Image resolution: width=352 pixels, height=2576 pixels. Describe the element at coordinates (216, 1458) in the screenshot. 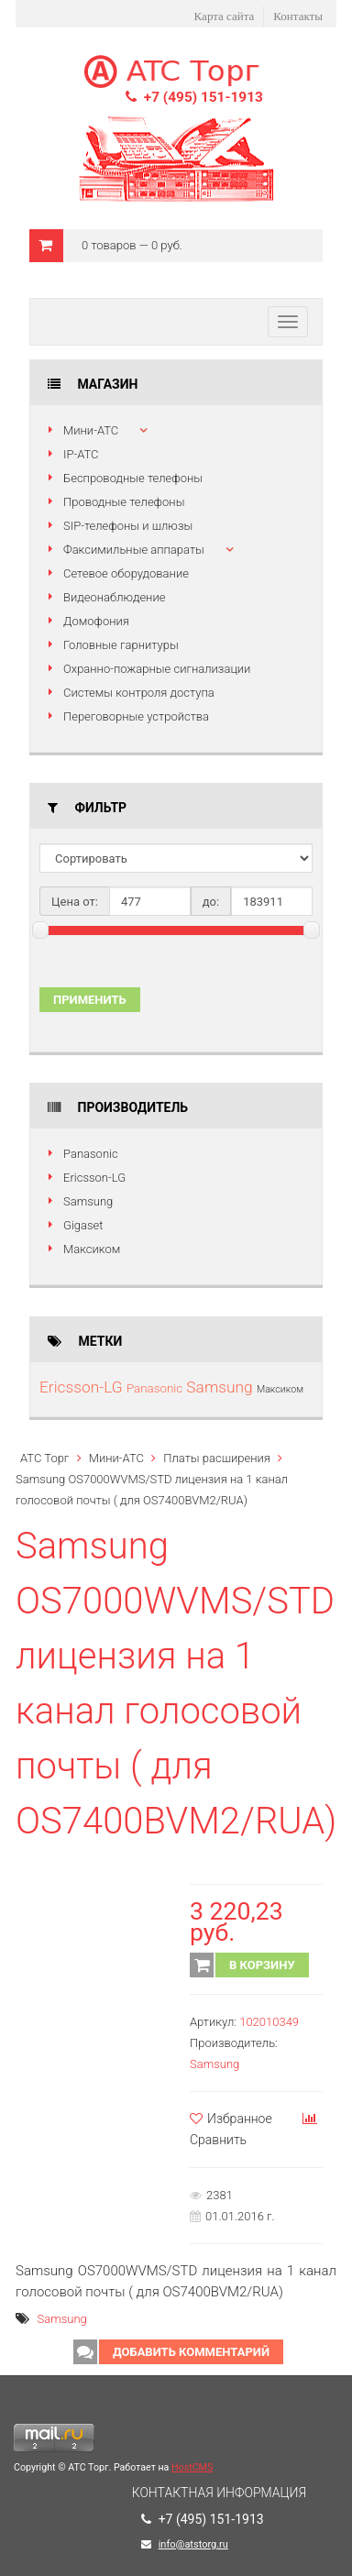

I see `Платы расширения` at that location.